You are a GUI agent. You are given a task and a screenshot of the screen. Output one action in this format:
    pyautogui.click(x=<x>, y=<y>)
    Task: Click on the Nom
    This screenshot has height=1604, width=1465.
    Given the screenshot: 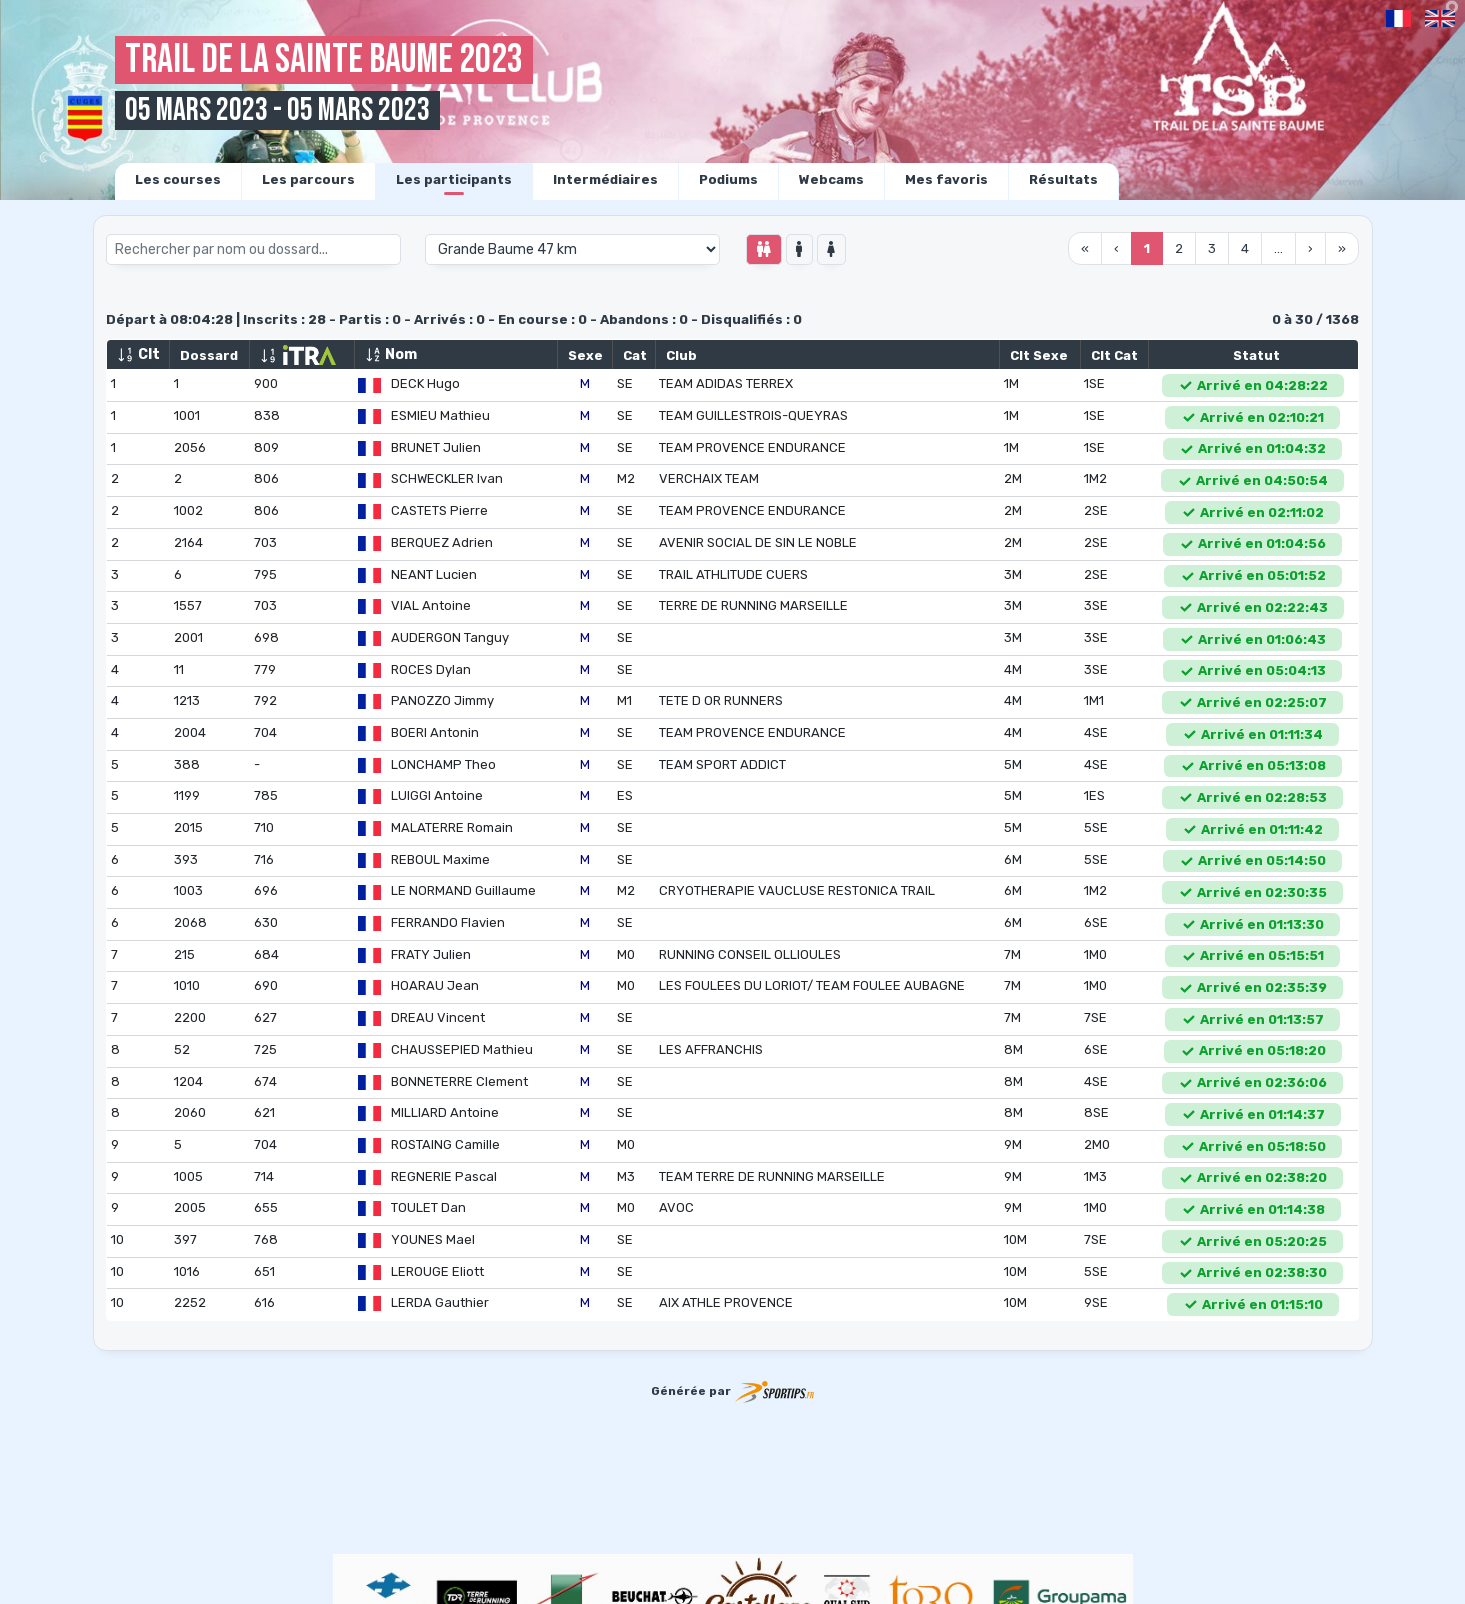 What is the action you would take?
    pyautogui.click(x=391, y=355)
    